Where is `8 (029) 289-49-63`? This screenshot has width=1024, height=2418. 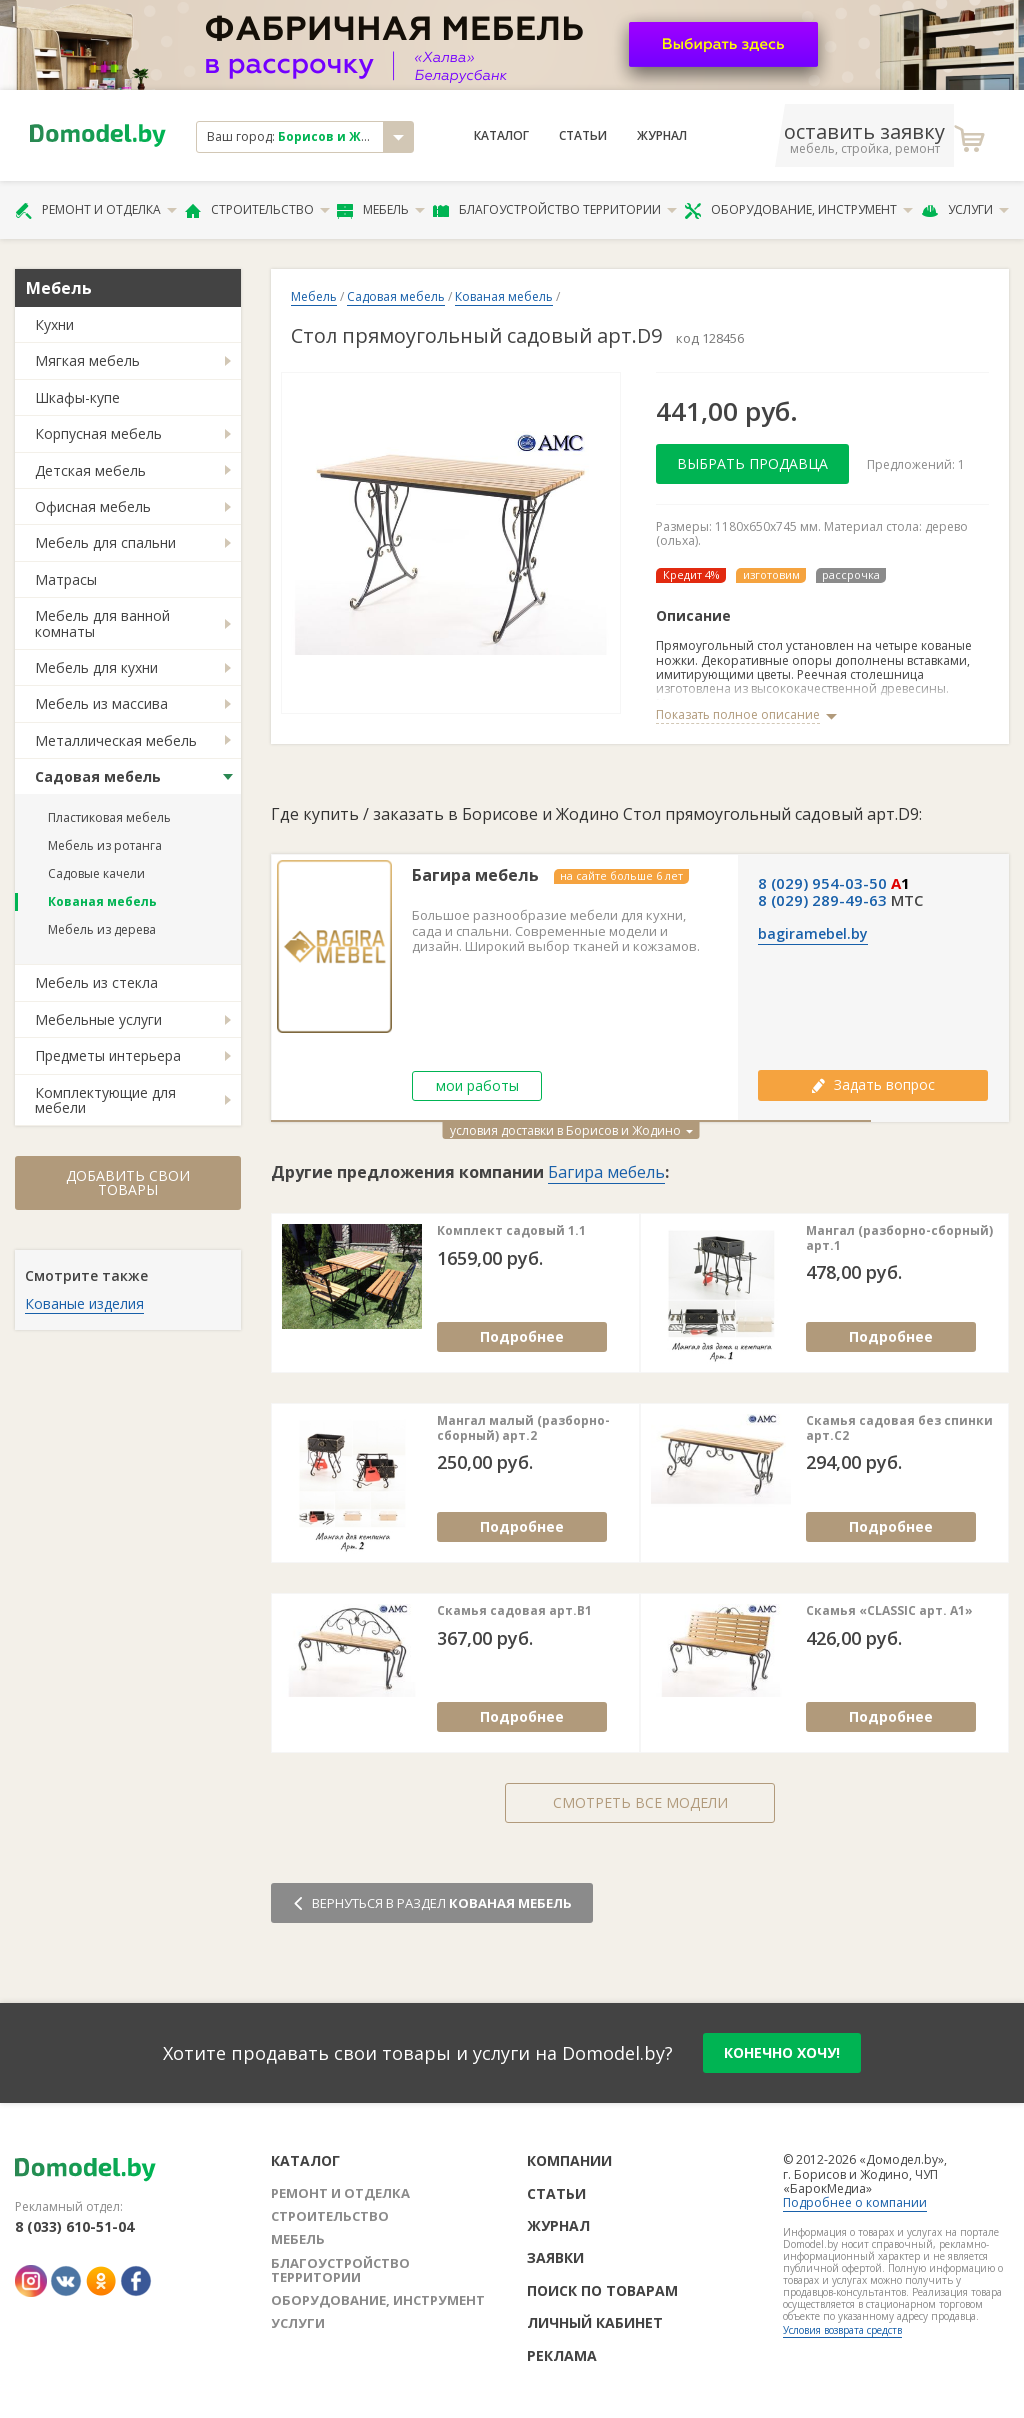 8 (029) 289-49-63 is located at coordinates (822, 900).